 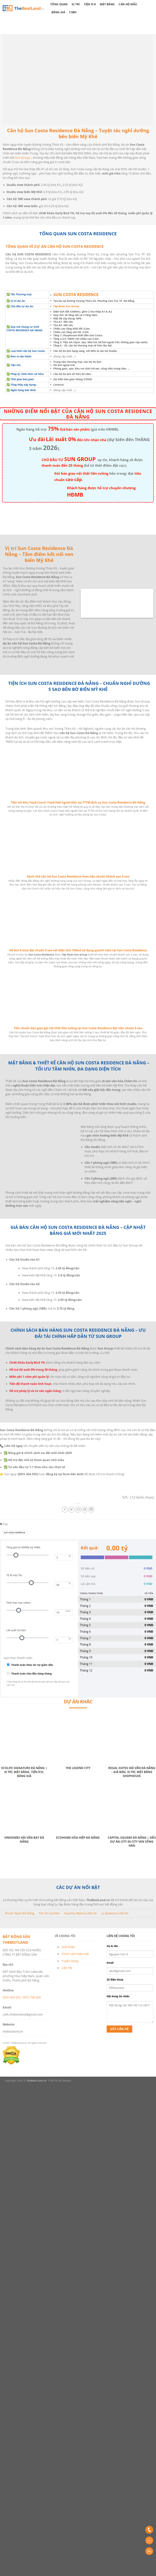 I want to click on Tuyển Dụng, so click(x=70, y=1961).